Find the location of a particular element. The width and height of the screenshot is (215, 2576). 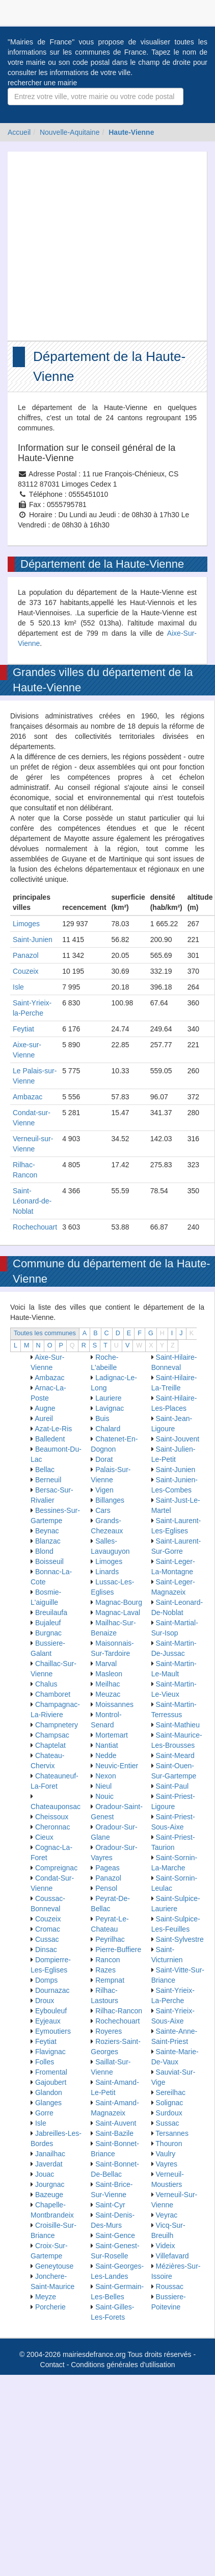

Chalus is located at coordinates (46, 1684).